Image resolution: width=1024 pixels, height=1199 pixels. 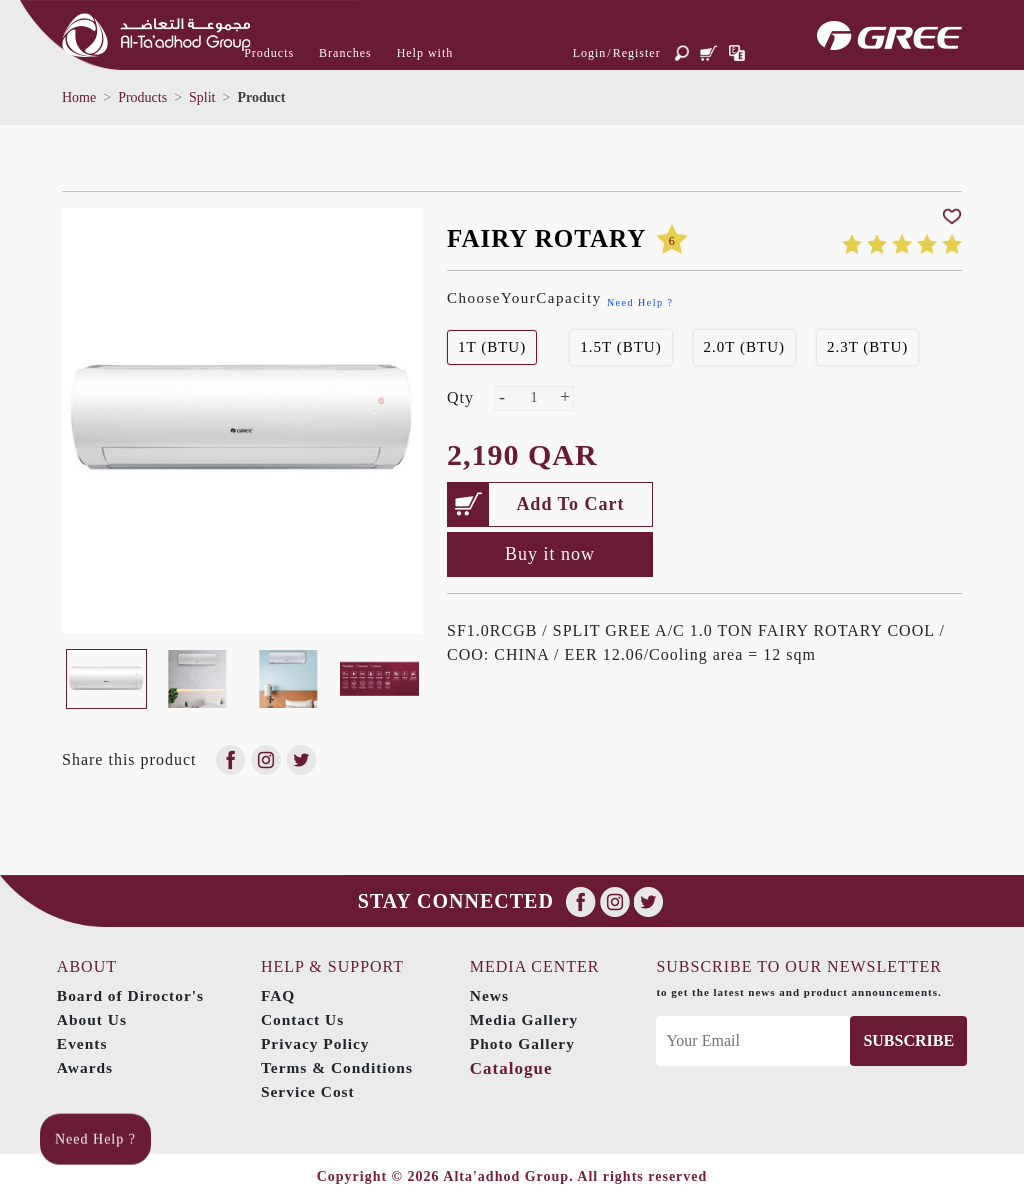 I want to click on Home, so click(x=79, y=97).